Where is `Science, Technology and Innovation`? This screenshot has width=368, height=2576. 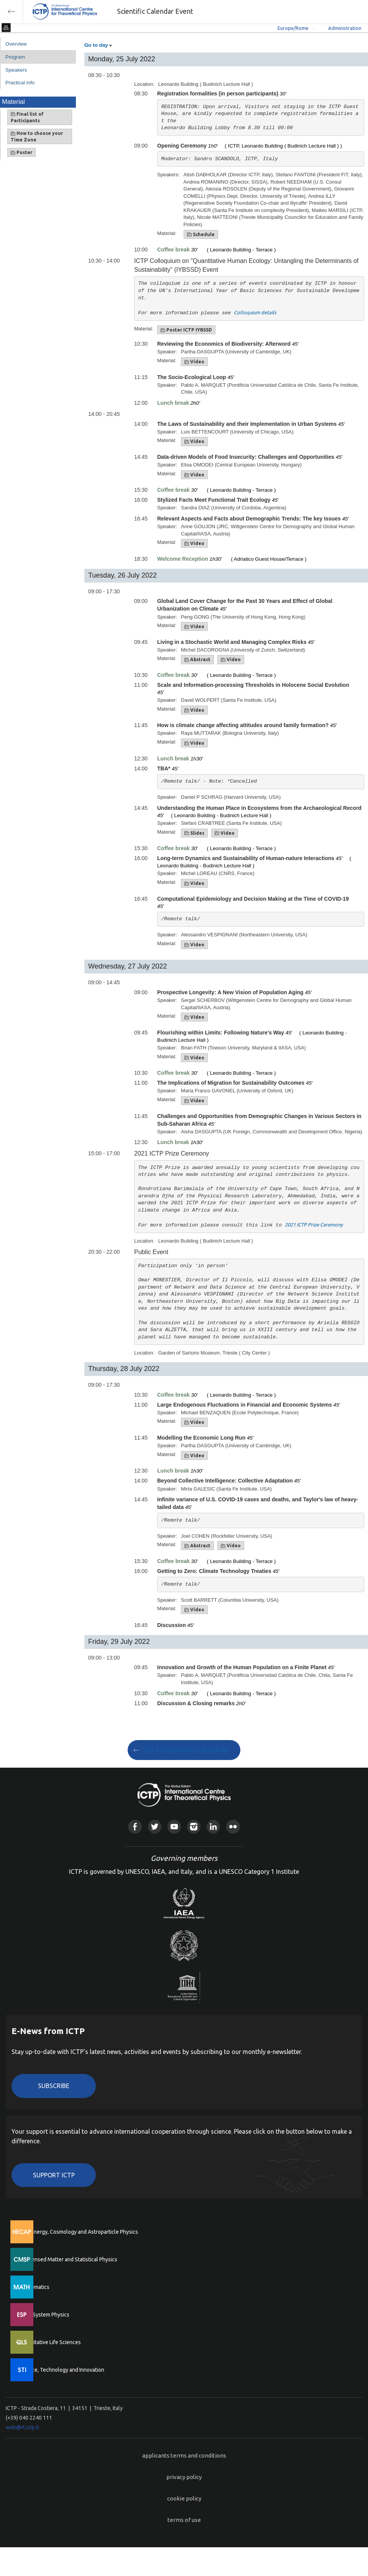 Science, Technology and Innovation is located at coordinates (61, 2370).